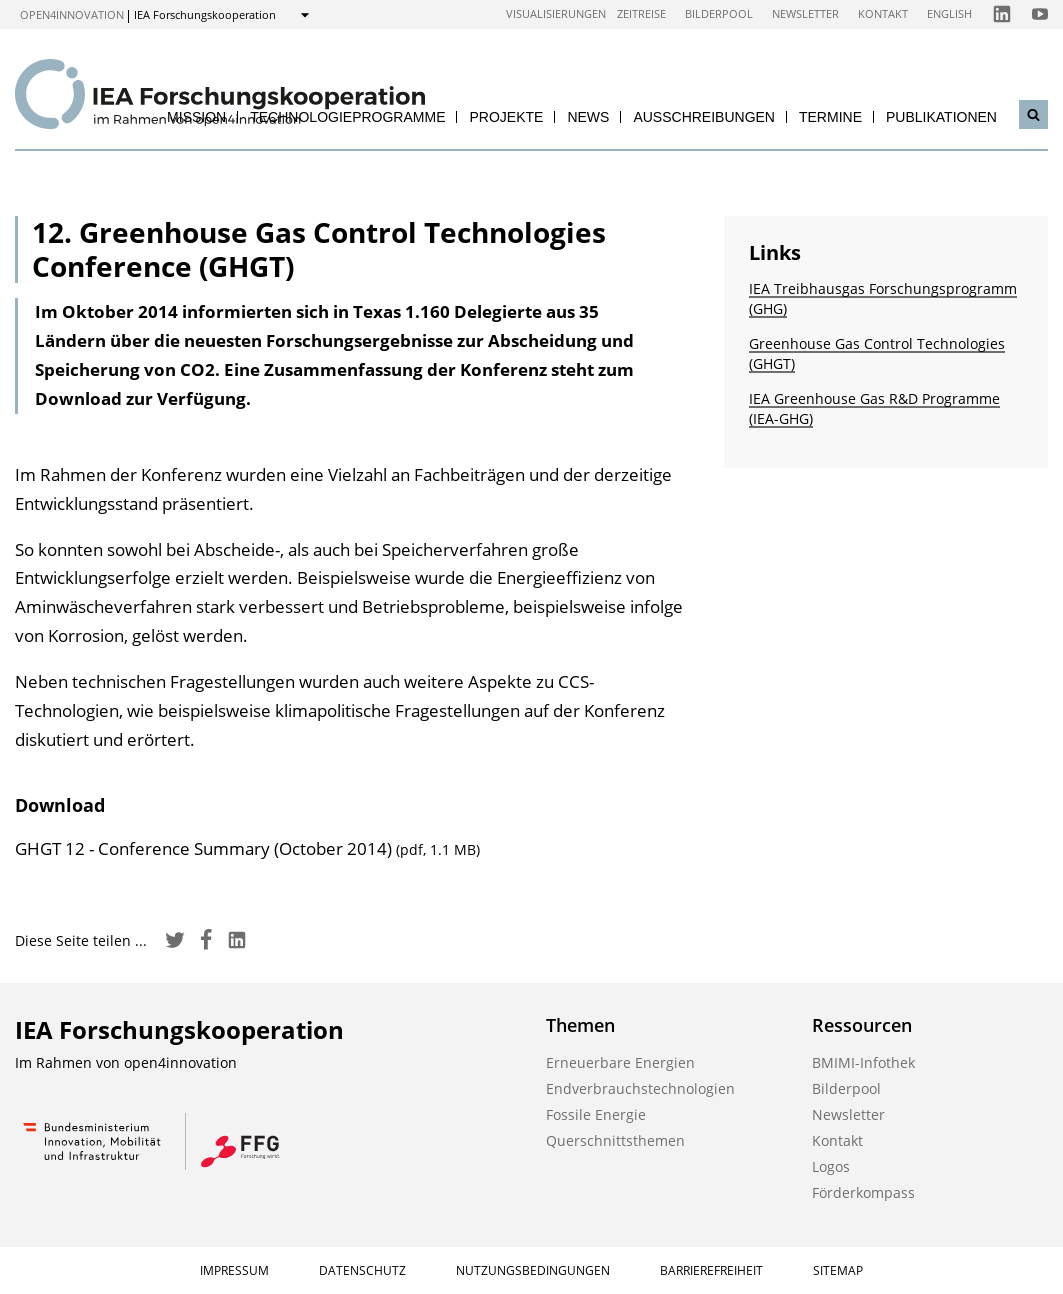  I want to click on Mission, so click(196, 117).